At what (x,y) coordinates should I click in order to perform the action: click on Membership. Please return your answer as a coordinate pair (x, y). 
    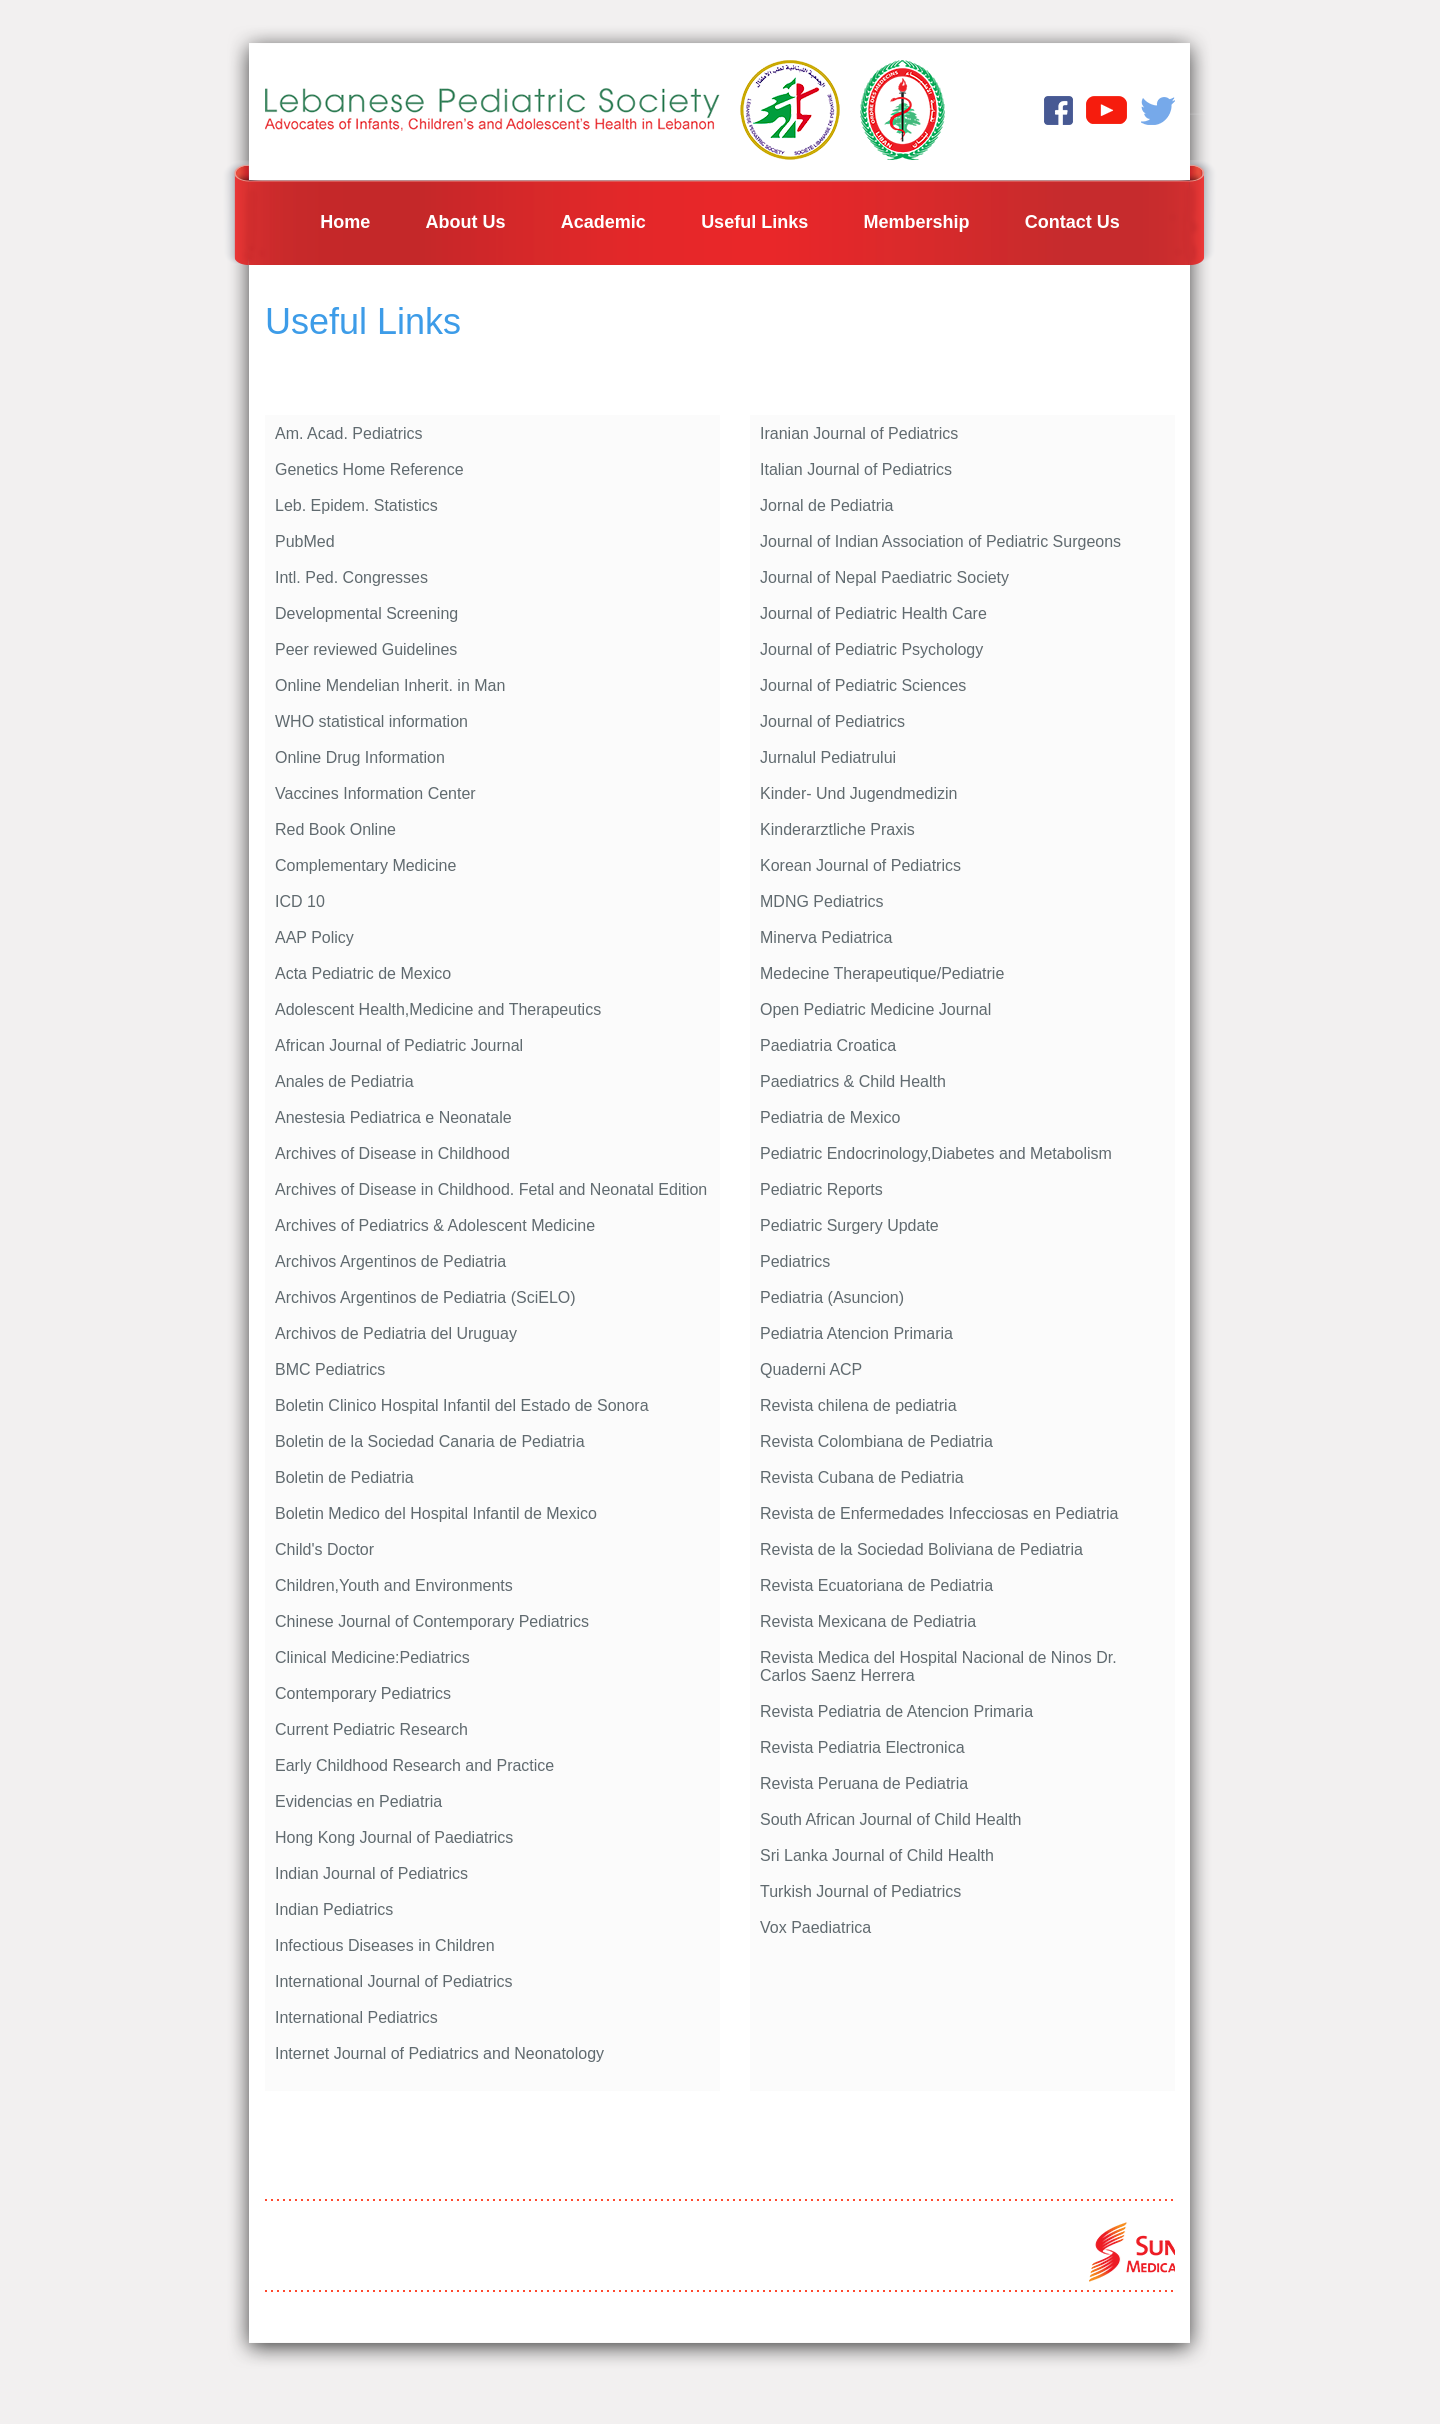
    Looking at the image, I should click on (916, 222).